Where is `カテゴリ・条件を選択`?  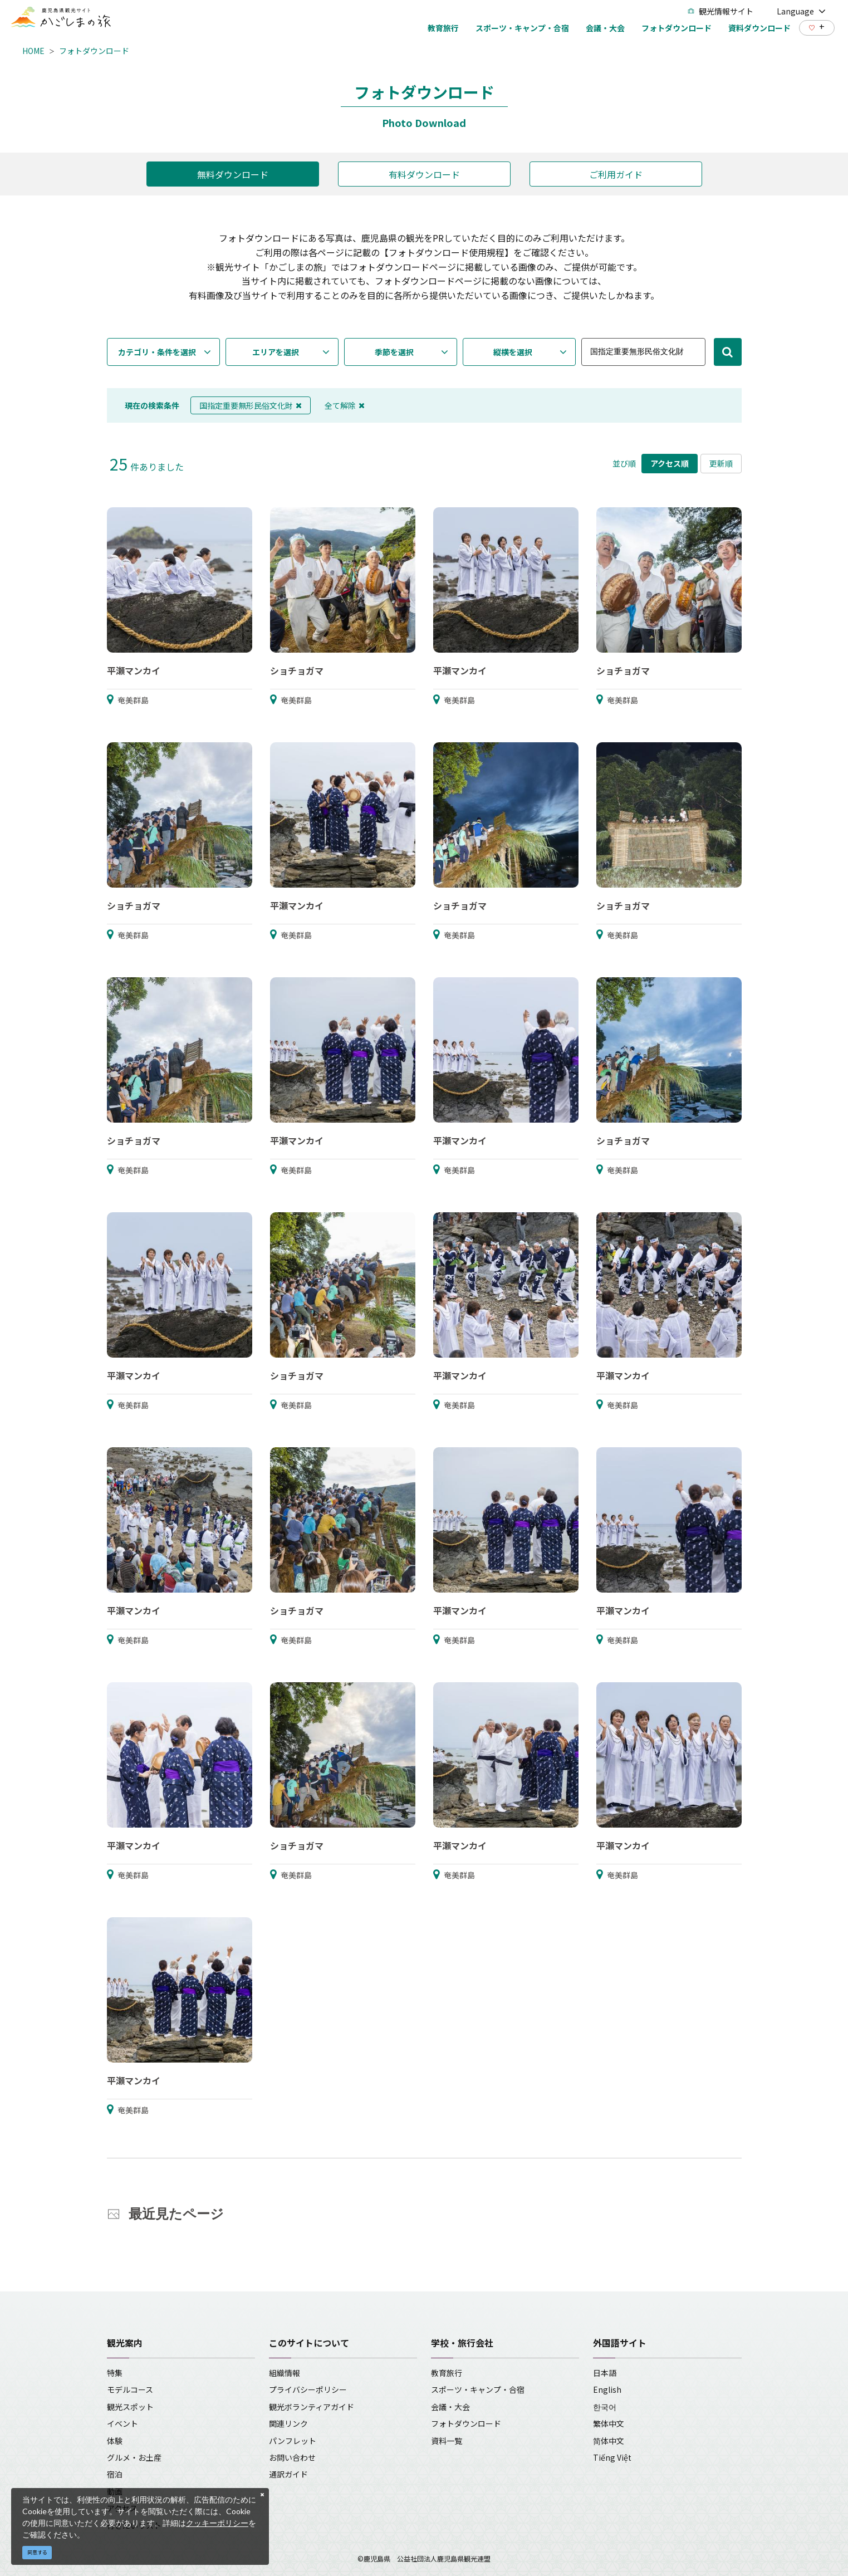
カテゴリ・条件を選択 is located at coordinates (157, 351).